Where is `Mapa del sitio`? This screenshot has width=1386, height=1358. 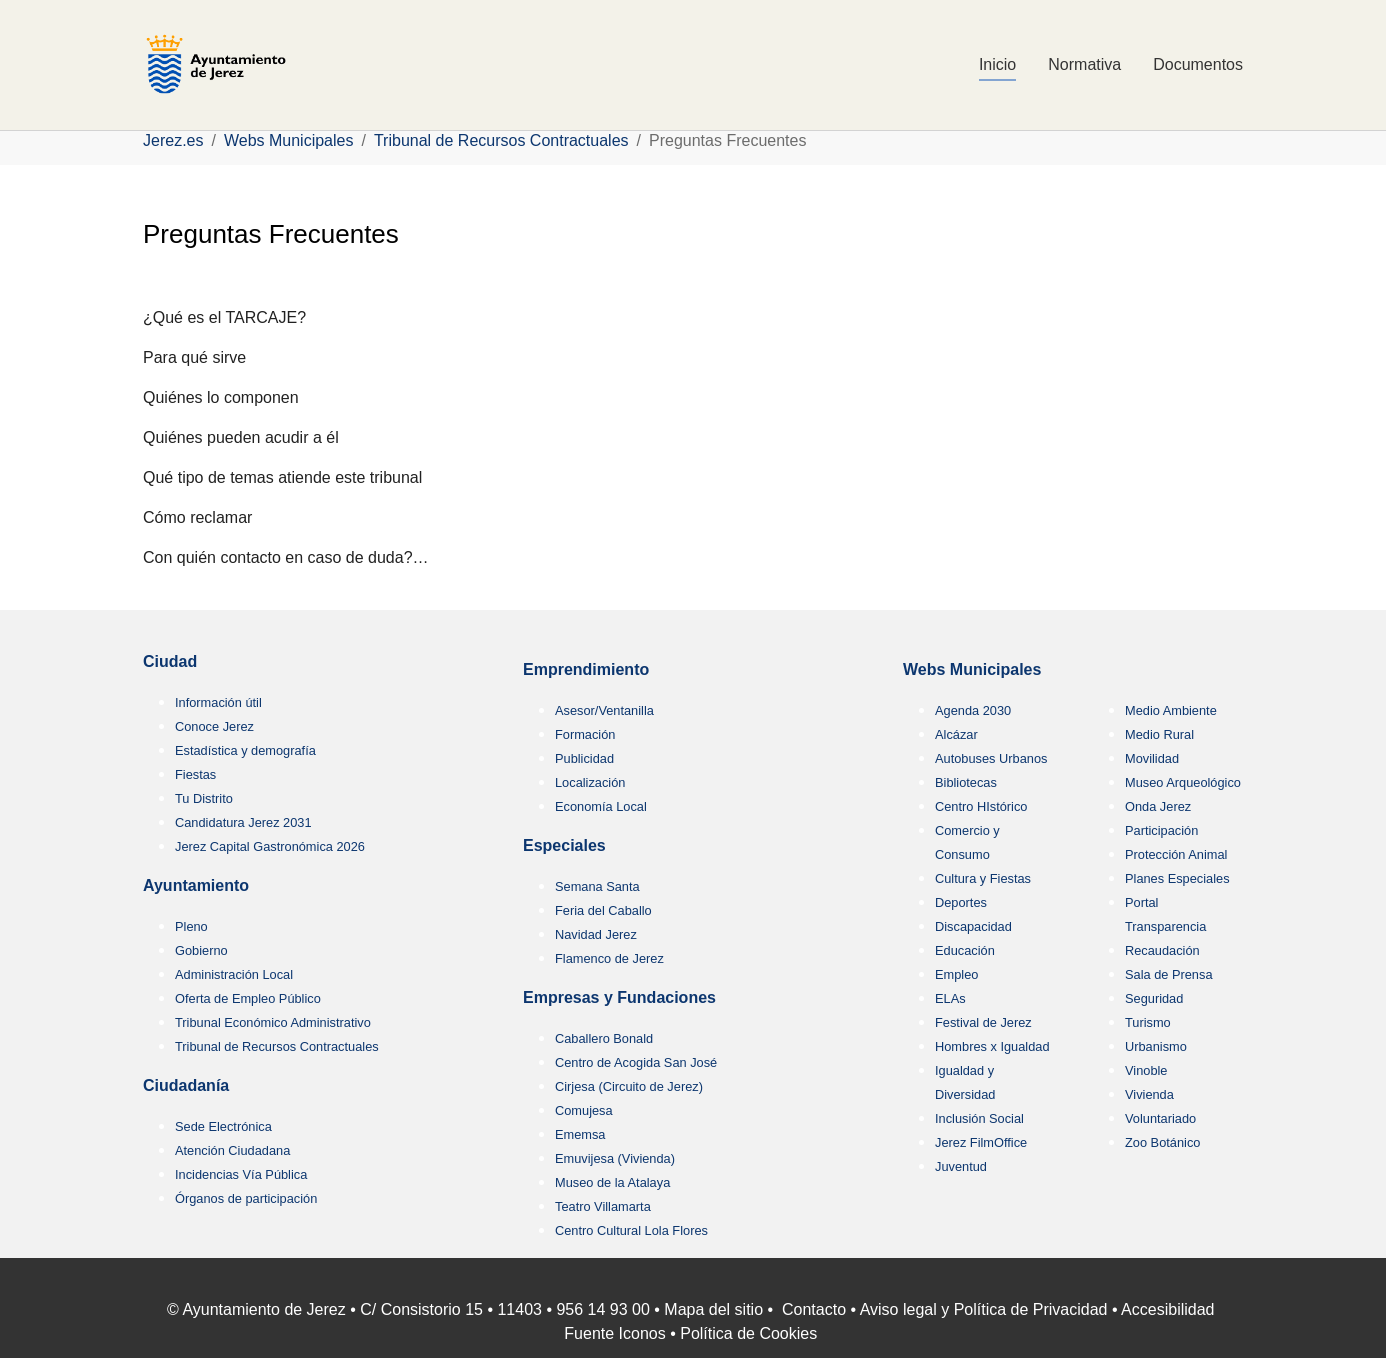 Mapa del sitio is located at coordinates (713, 1309).